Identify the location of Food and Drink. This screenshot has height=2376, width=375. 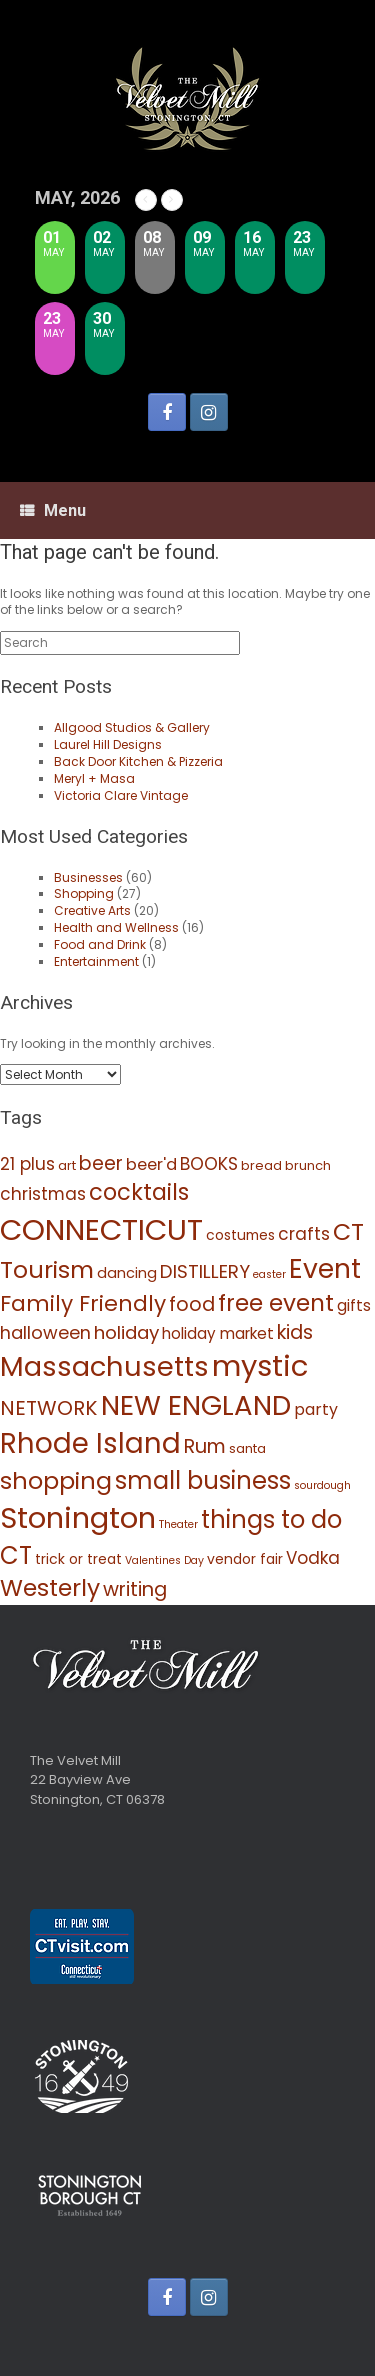
(100, 944).